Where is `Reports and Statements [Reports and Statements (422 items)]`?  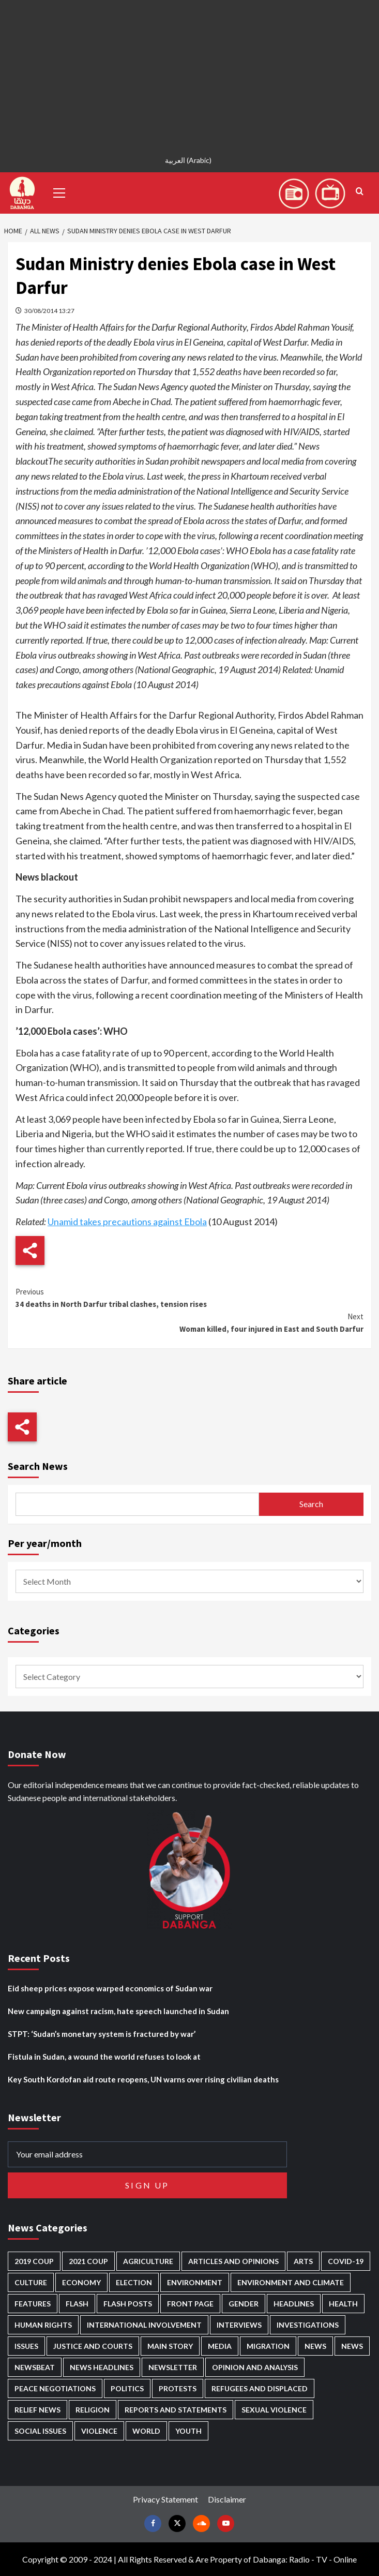 Reports and Statements [Reports and Statements (422 items)] is located at coordinates (175, 2409).